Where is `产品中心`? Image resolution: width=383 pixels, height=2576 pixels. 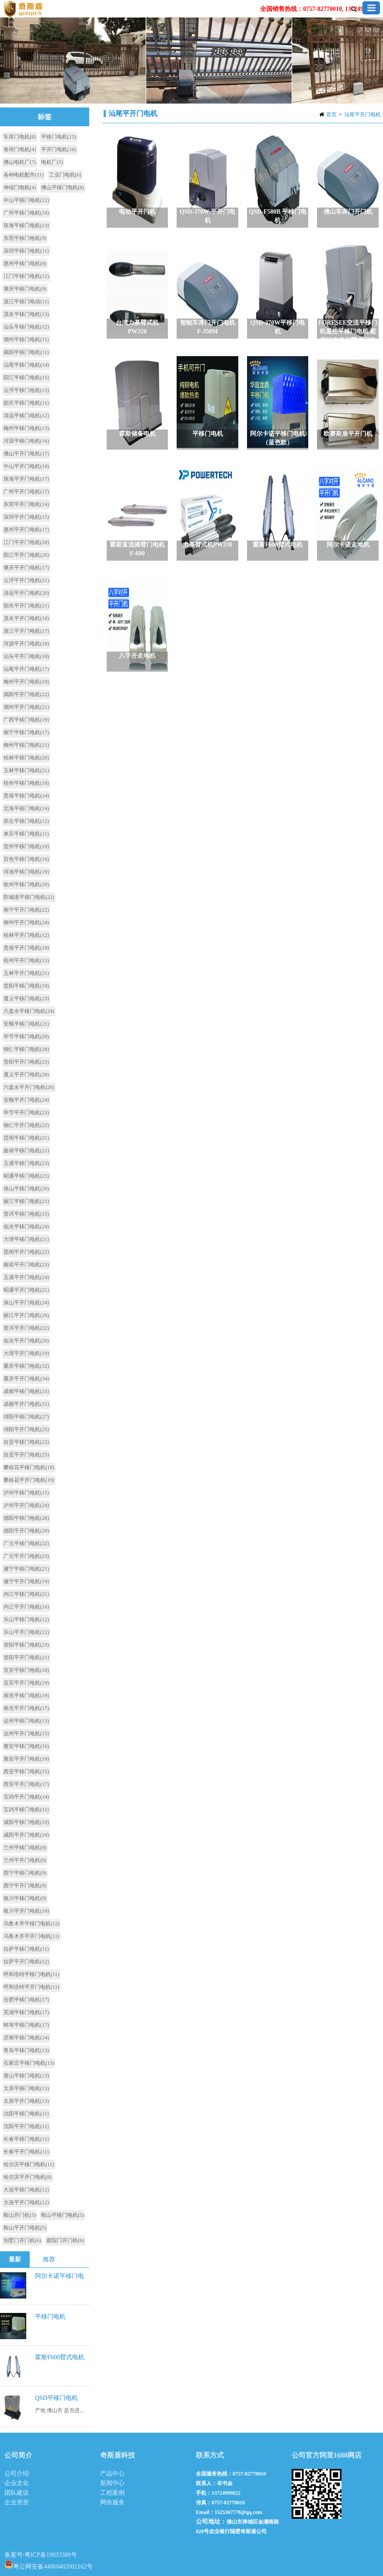
产品中心 is located at coordinates (112, 2473).